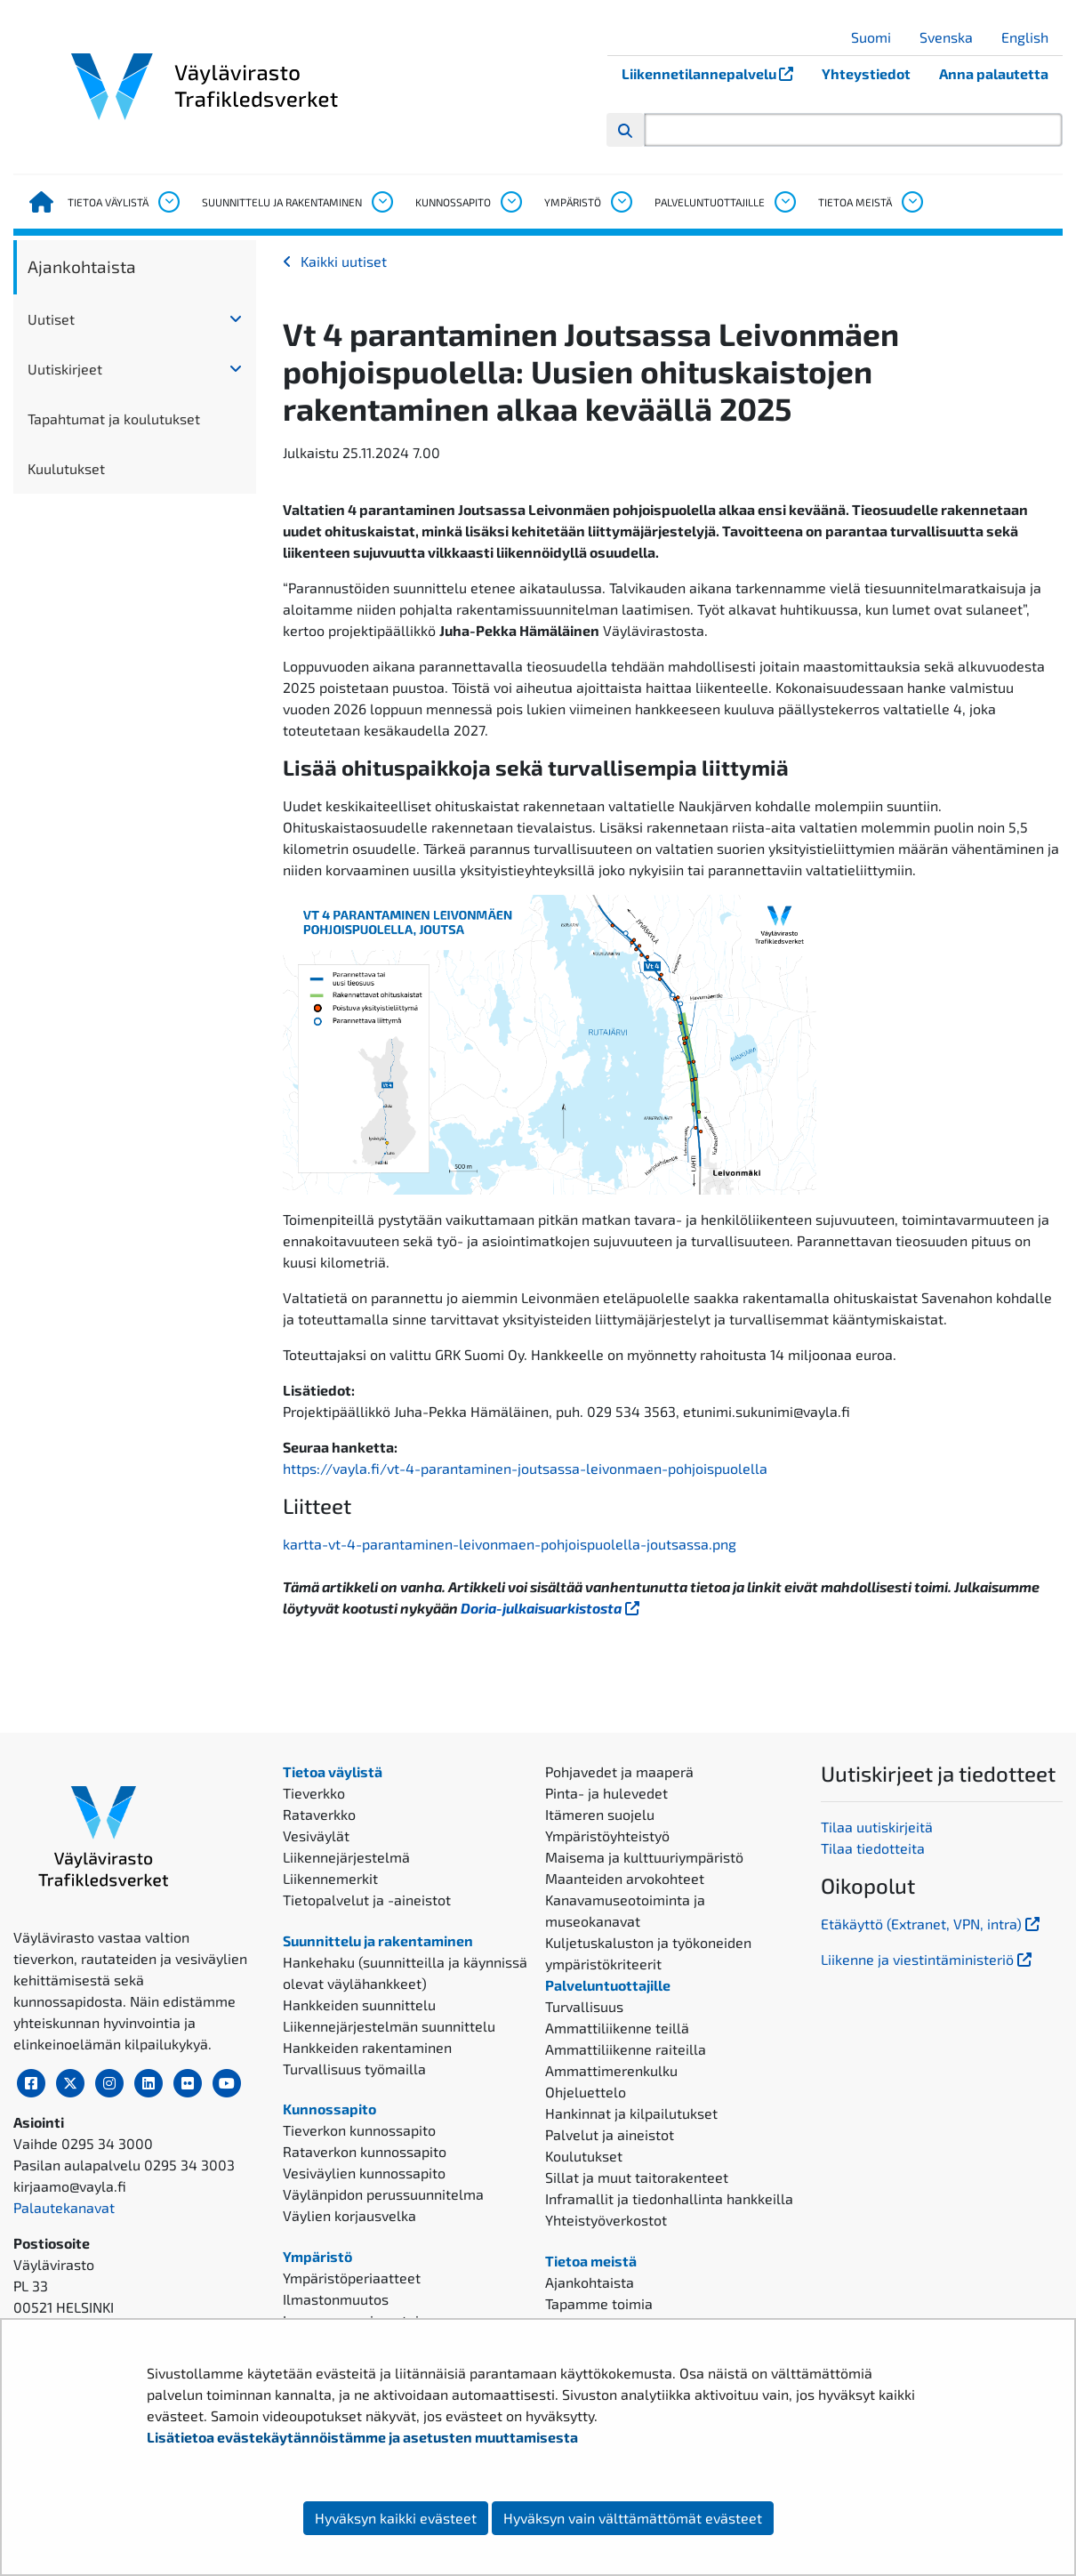 This screenshot has height=2576, width=1076. Describe the element at coordinates (714, 73) in the screenshot. I see `Liikennetilannepalvelu` at that location.